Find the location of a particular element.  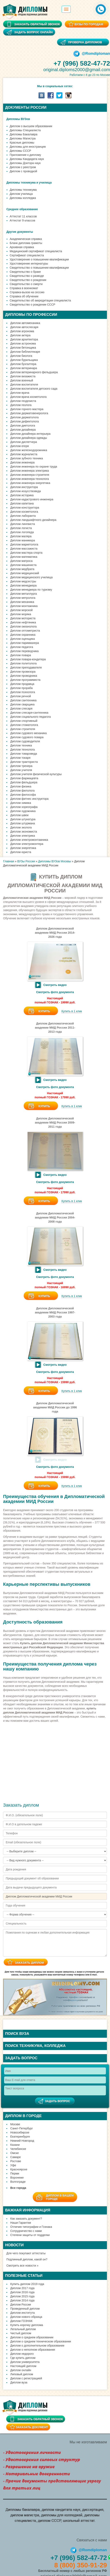

Диплом о дополнительном образовании is located at coordinates (37, 2345).